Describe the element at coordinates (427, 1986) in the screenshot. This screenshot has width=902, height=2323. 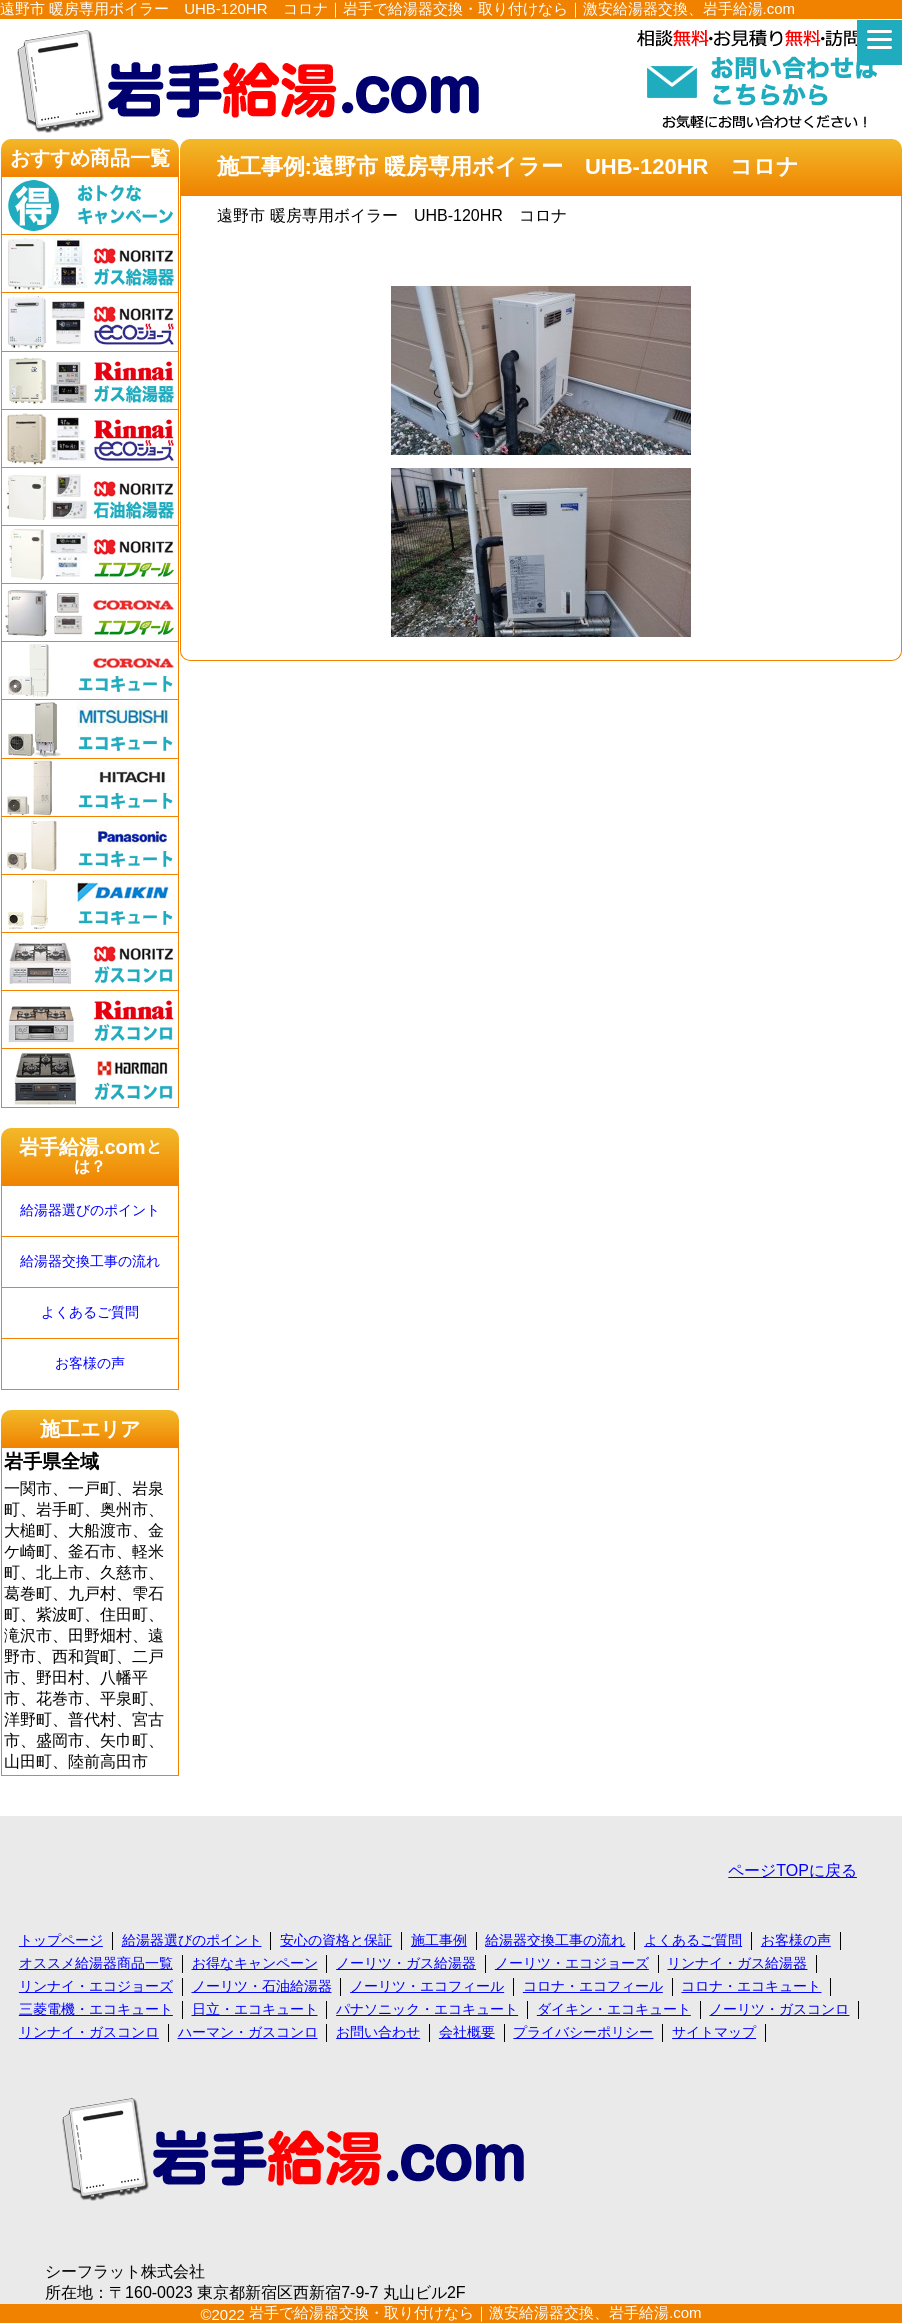
I see `ノーリツ・エコフィール` at that location.